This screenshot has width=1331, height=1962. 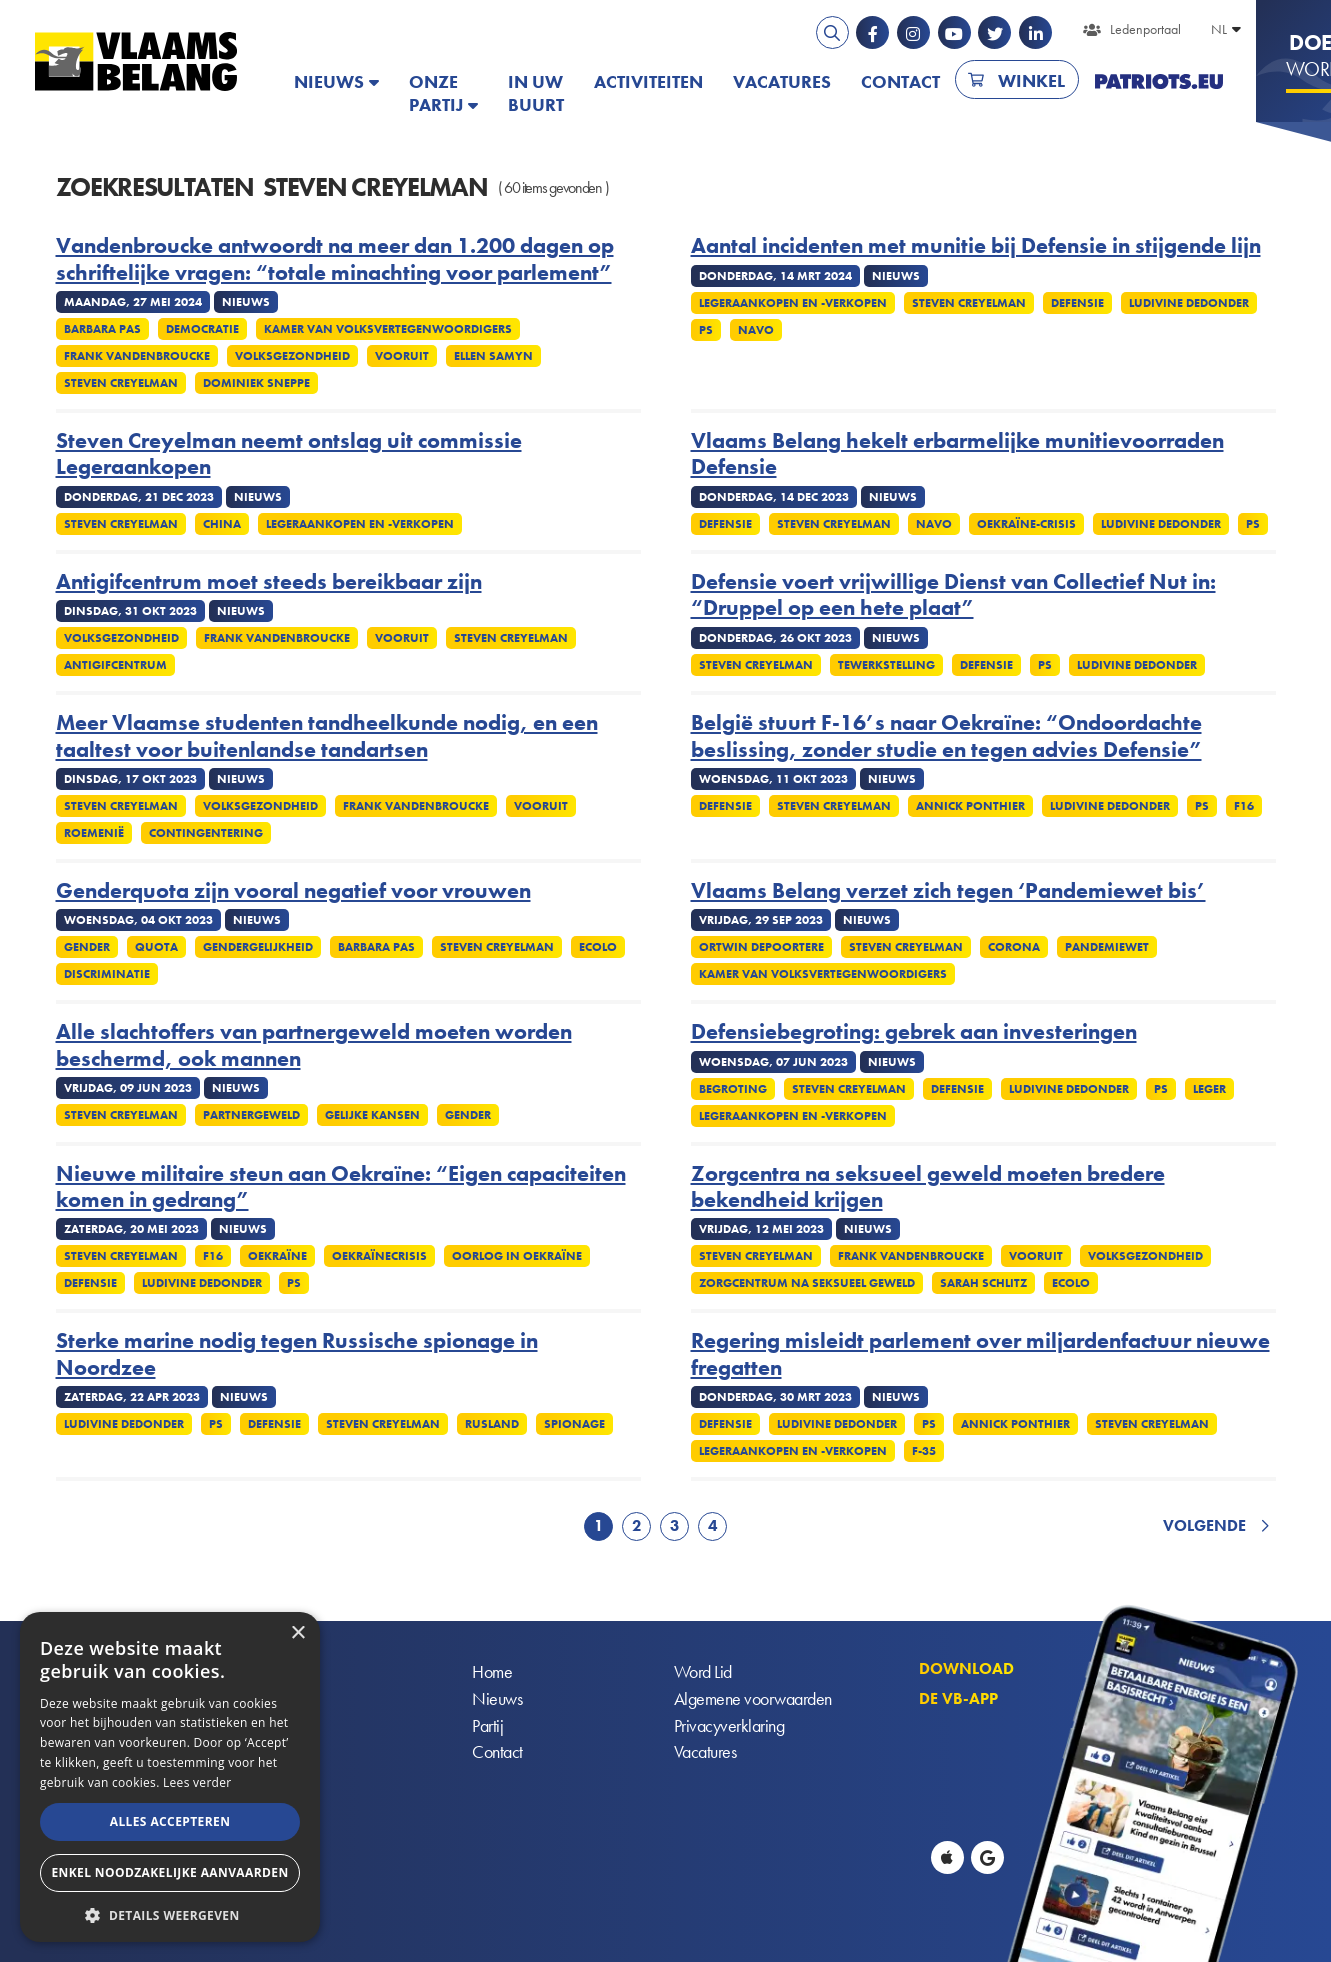 I want to click on Discriminatie, so click(x=107, y=974).